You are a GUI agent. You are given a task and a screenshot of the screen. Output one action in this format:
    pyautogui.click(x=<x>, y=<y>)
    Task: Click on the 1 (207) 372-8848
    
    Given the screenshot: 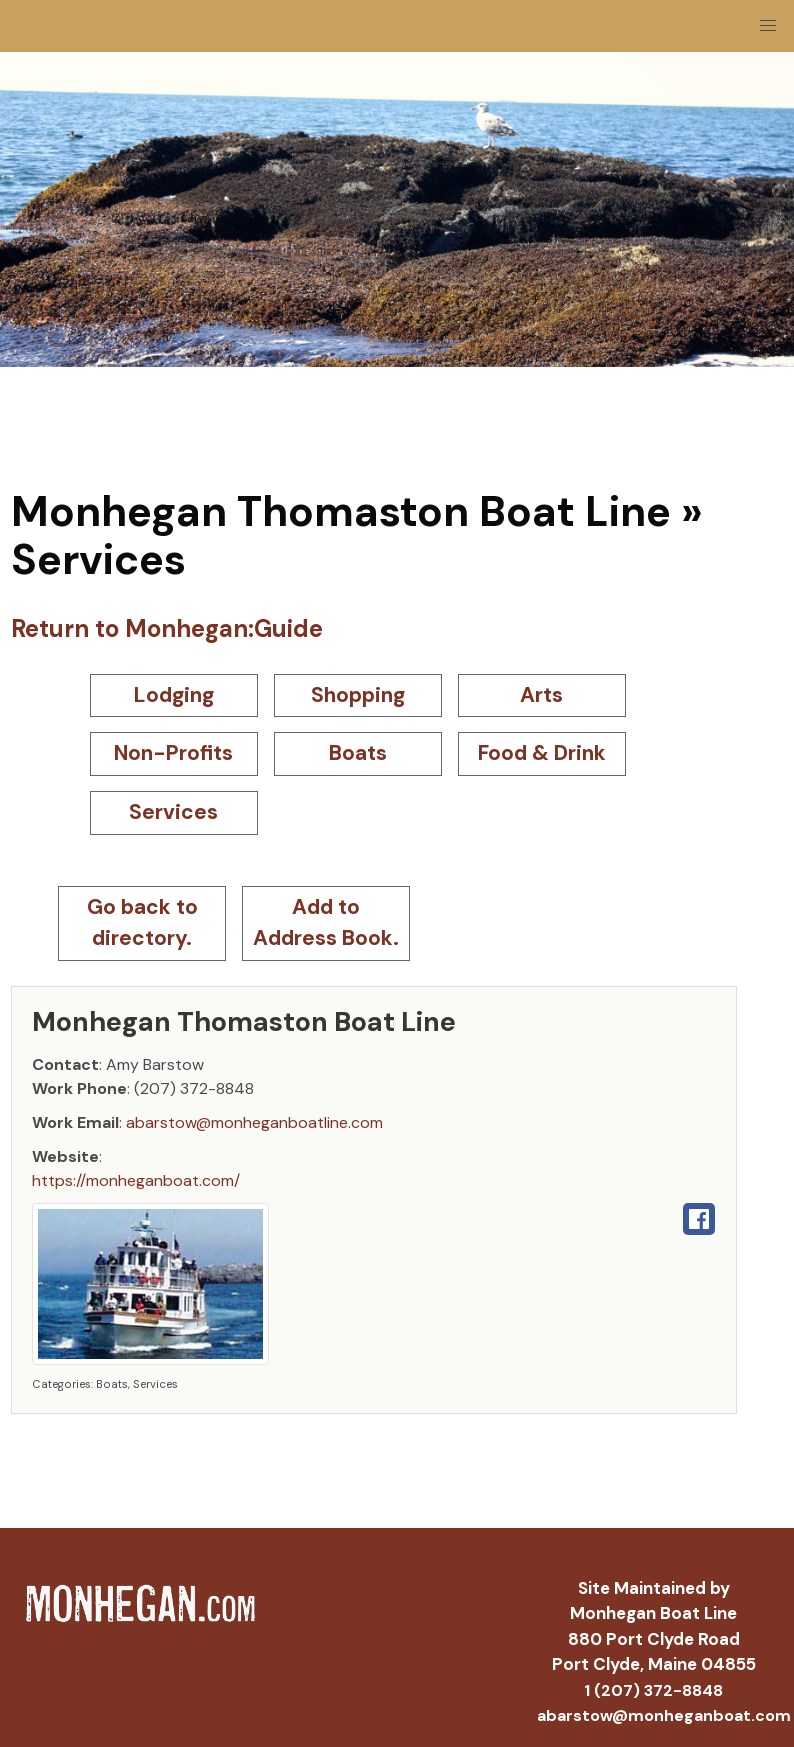 What is the action you would take?
    pyautogui.click(x=653, y=1690)
    